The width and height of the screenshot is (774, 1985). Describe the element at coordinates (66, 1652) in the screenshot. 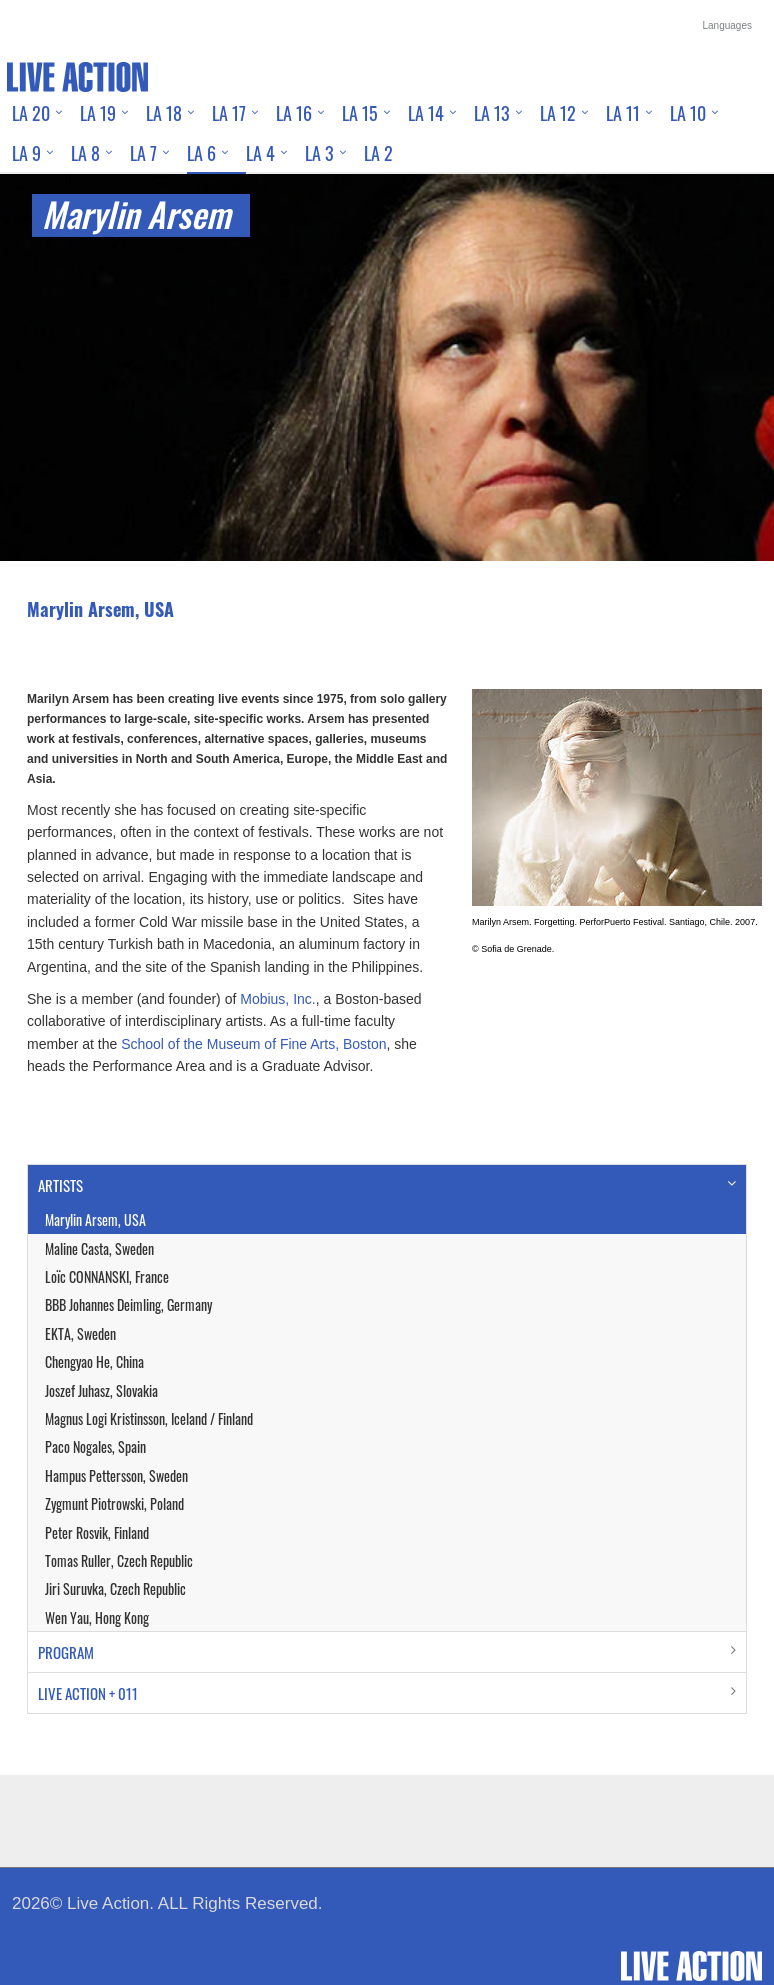

I see `PROGRAM` at that location.